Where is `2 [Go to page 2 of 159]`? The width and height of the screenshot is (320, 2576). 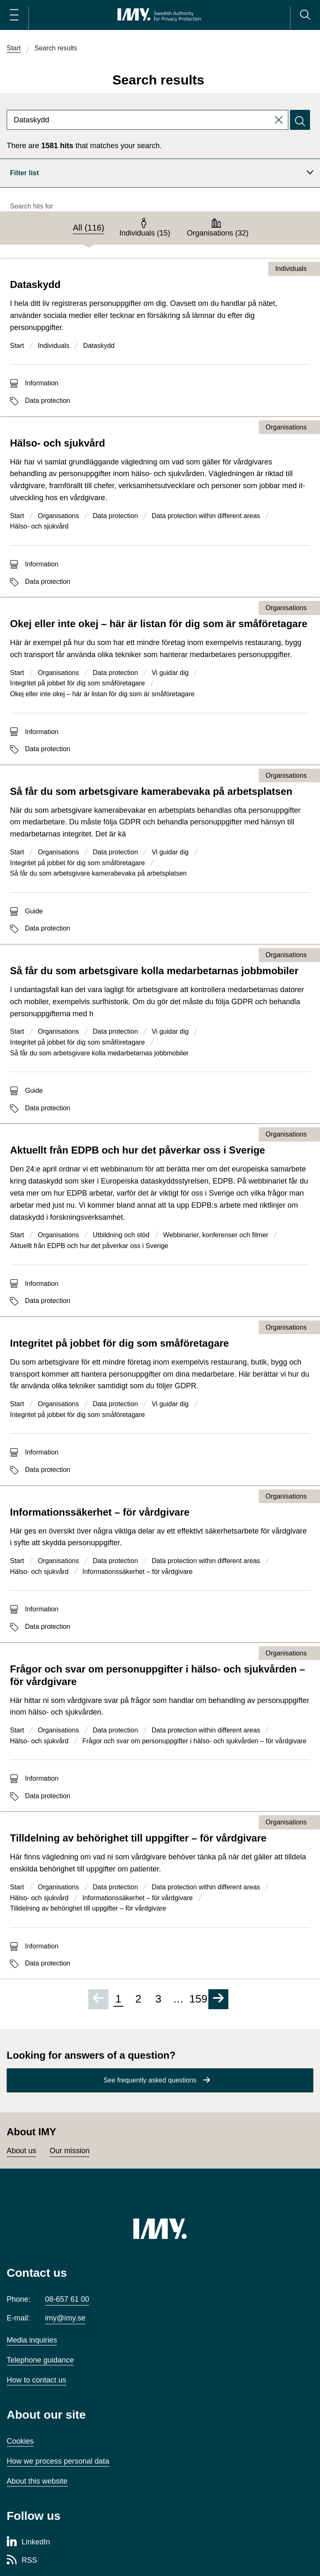 2 [Go to page 2 of 159] is located at coordinates (138, 1999).